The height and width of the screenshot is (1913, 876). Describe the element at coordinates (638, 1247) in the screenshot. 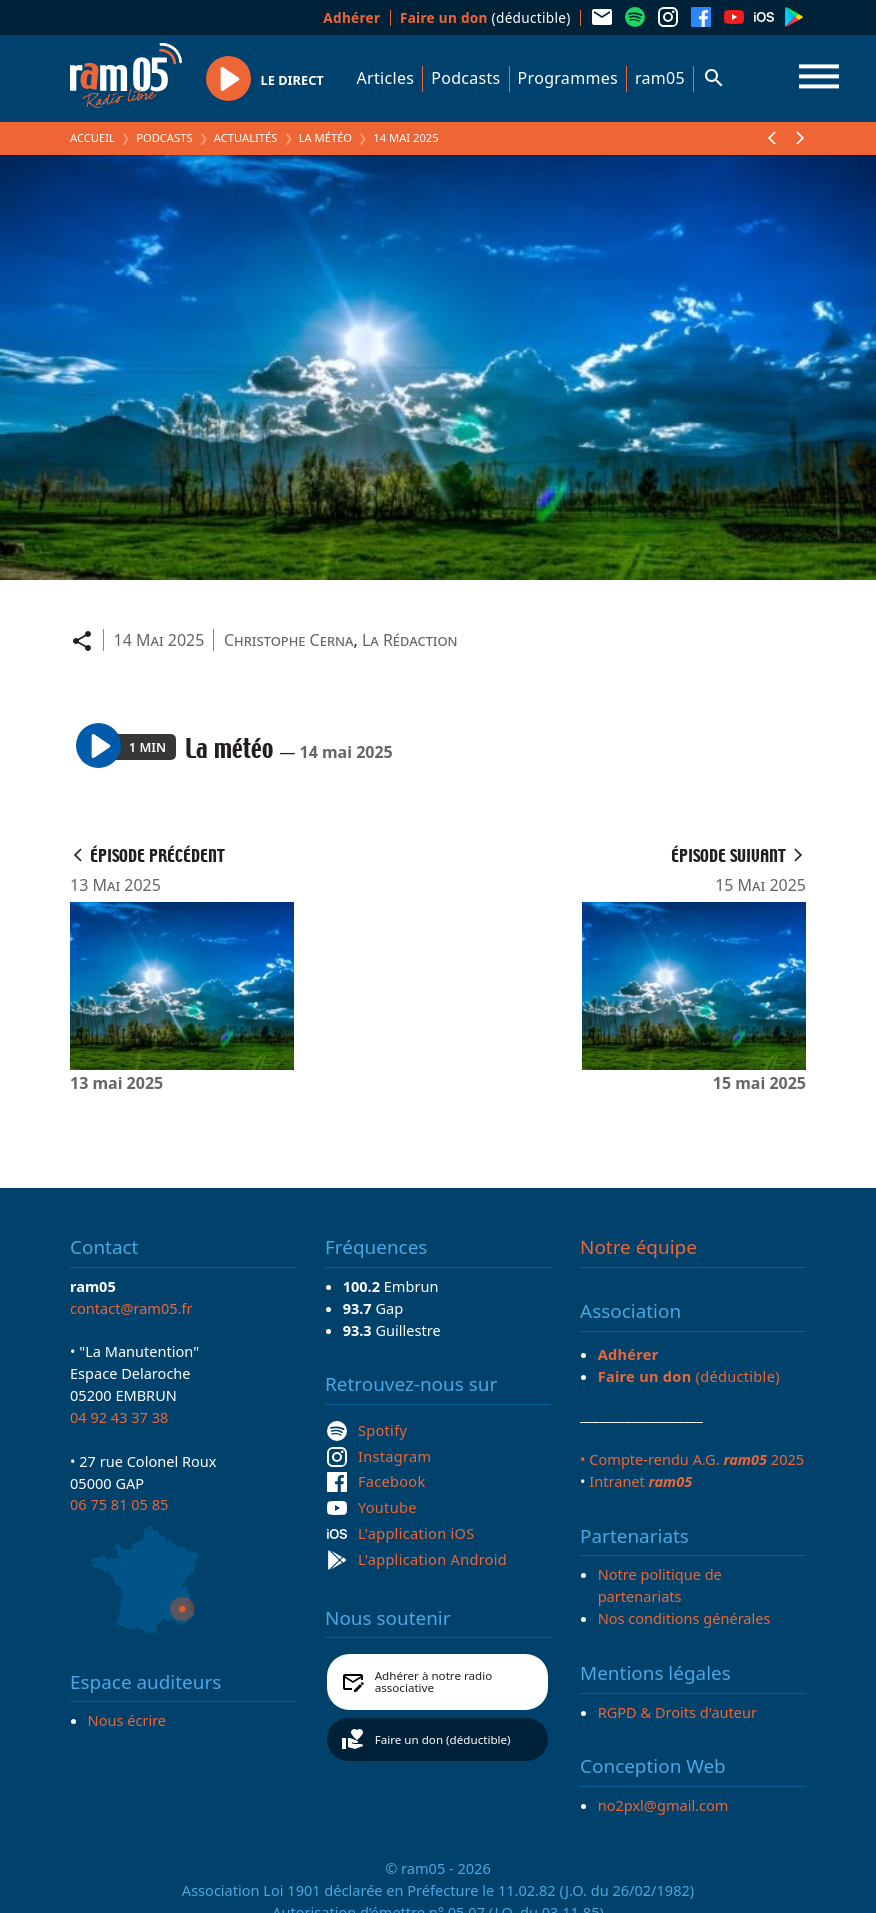

I see `Notre équipe` at that location.